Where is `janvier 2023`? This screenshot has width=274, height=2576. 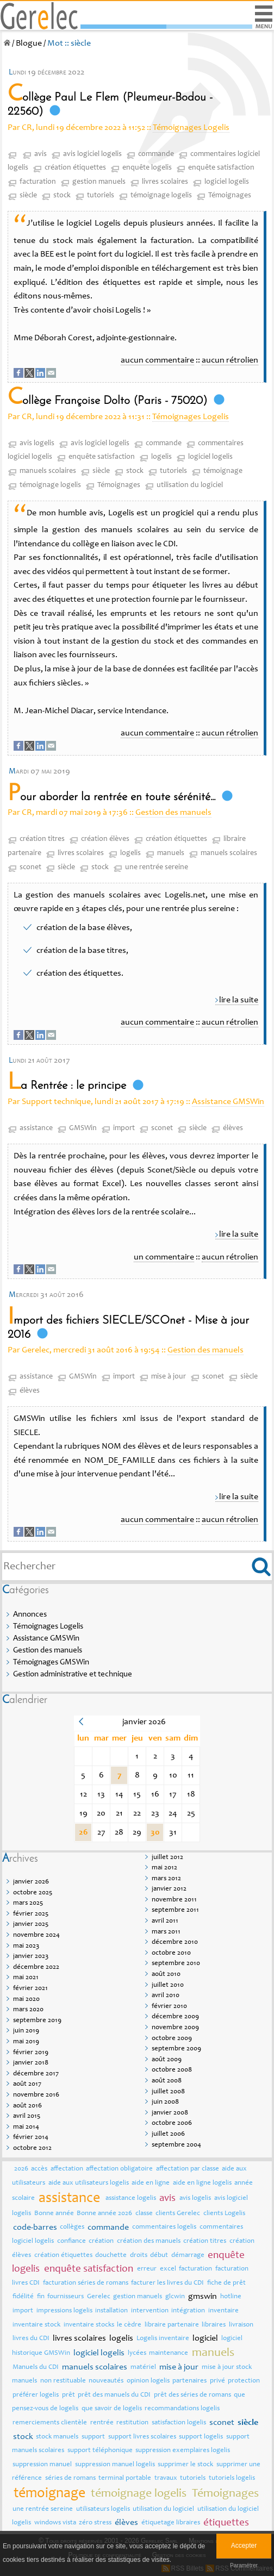
janvier 2023 is located at coordinates (30, 1956).